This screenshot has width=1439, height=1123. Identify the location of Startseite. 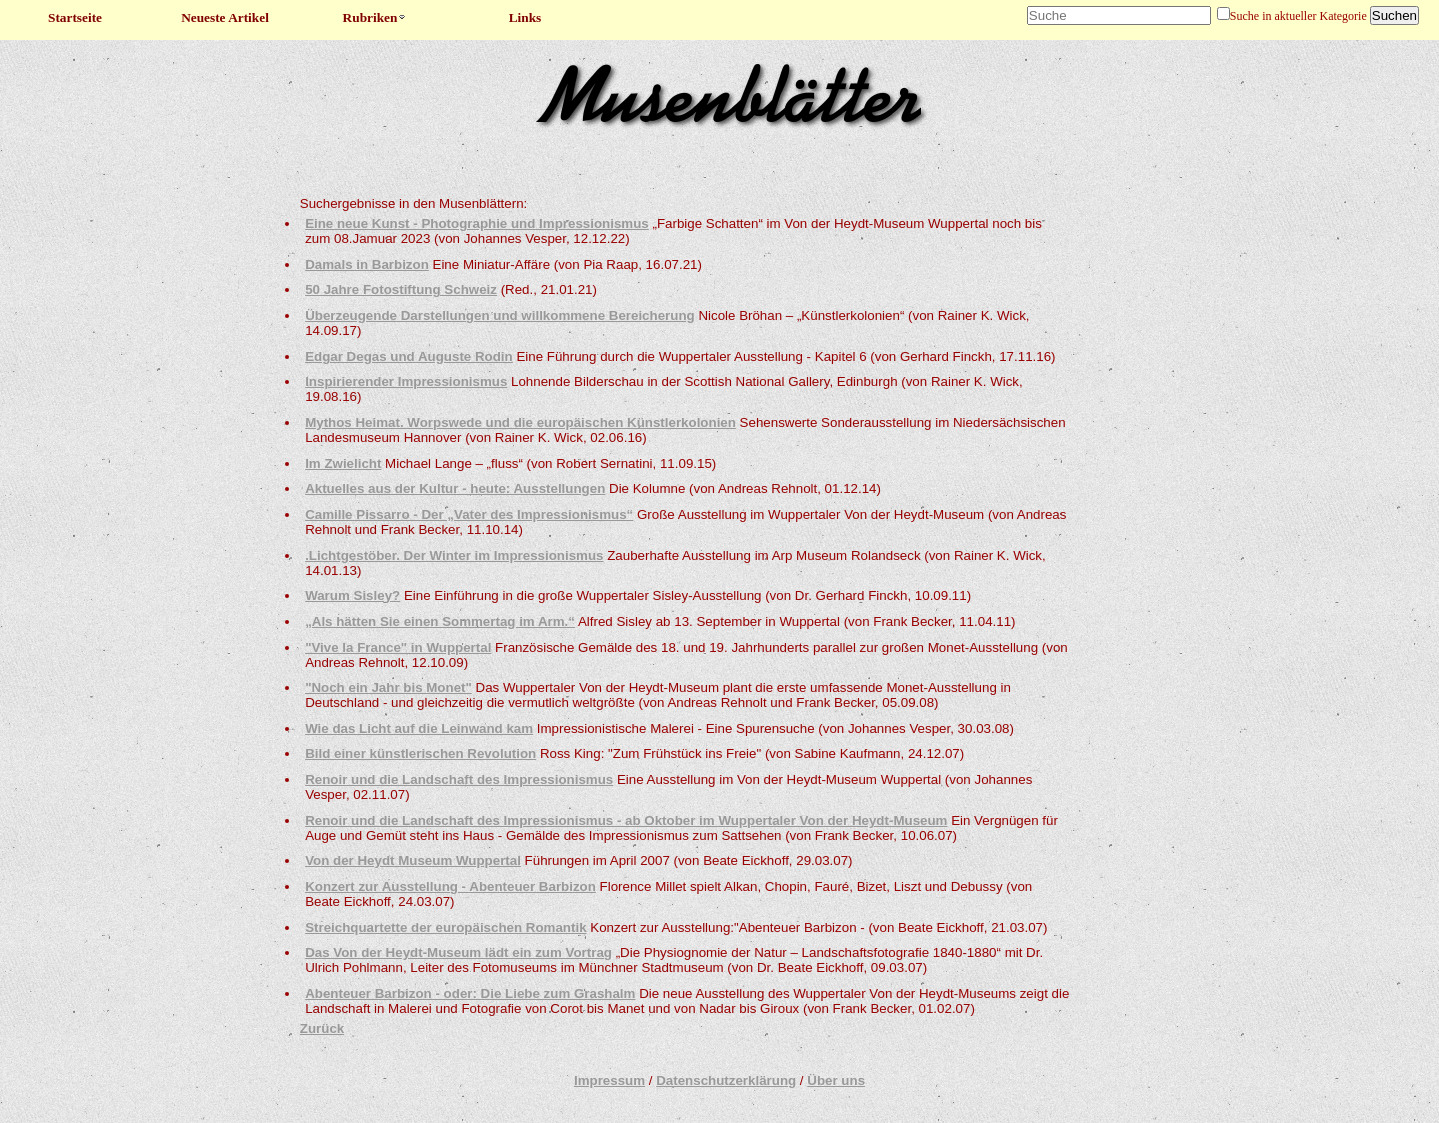
(75, 17).